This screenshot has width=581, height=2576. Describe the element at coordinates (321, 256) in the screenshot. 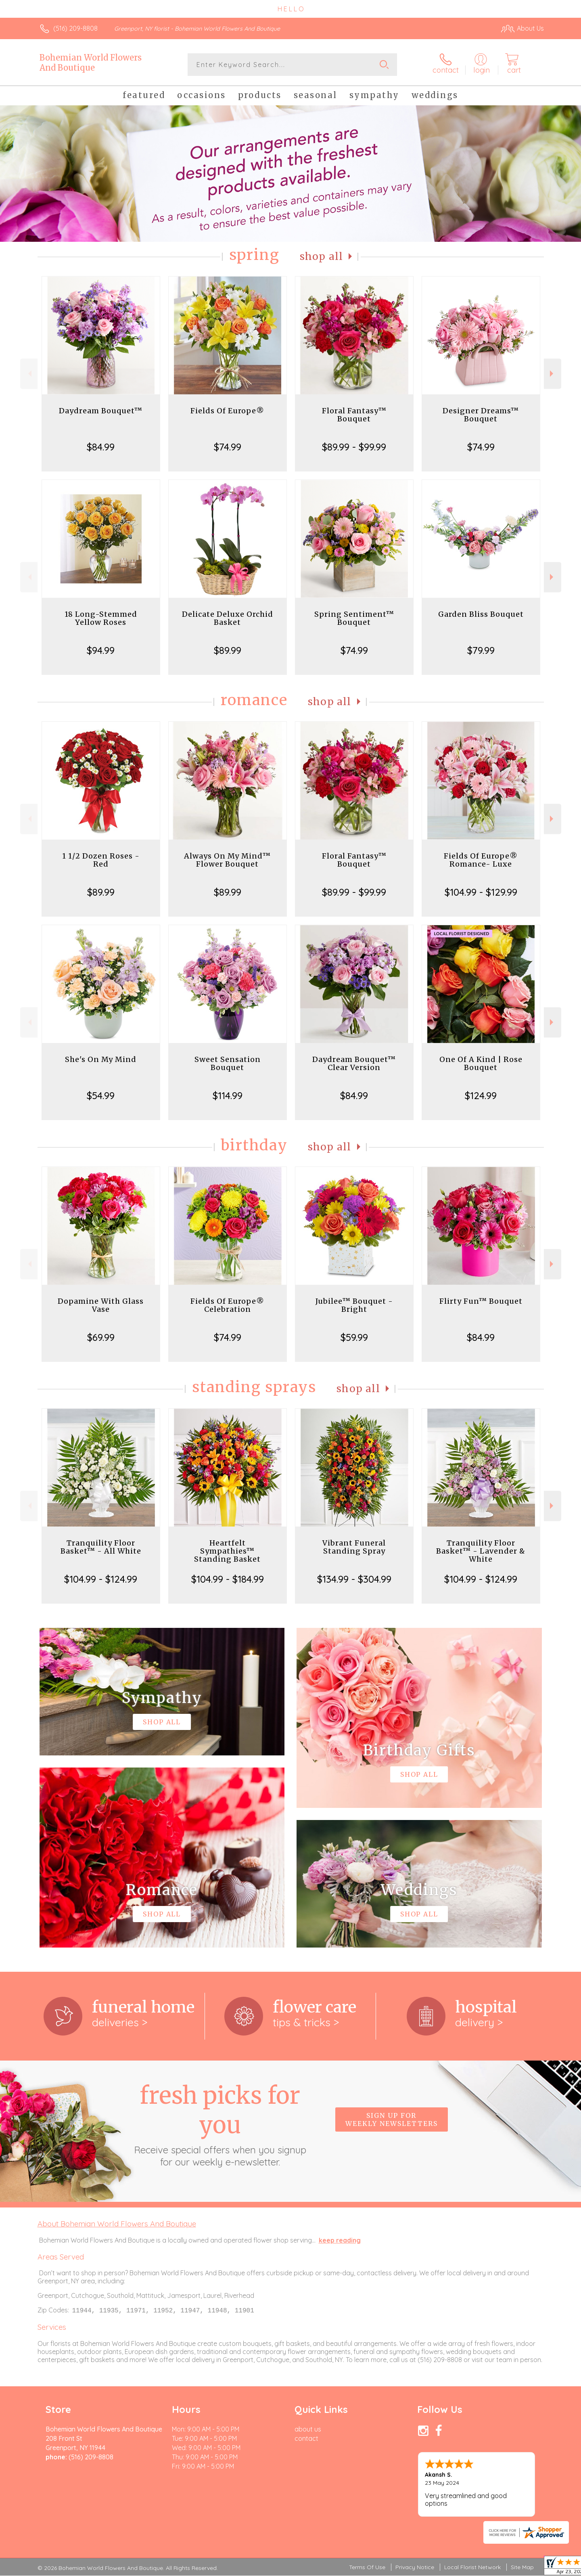

I see `Shop All` at that location.